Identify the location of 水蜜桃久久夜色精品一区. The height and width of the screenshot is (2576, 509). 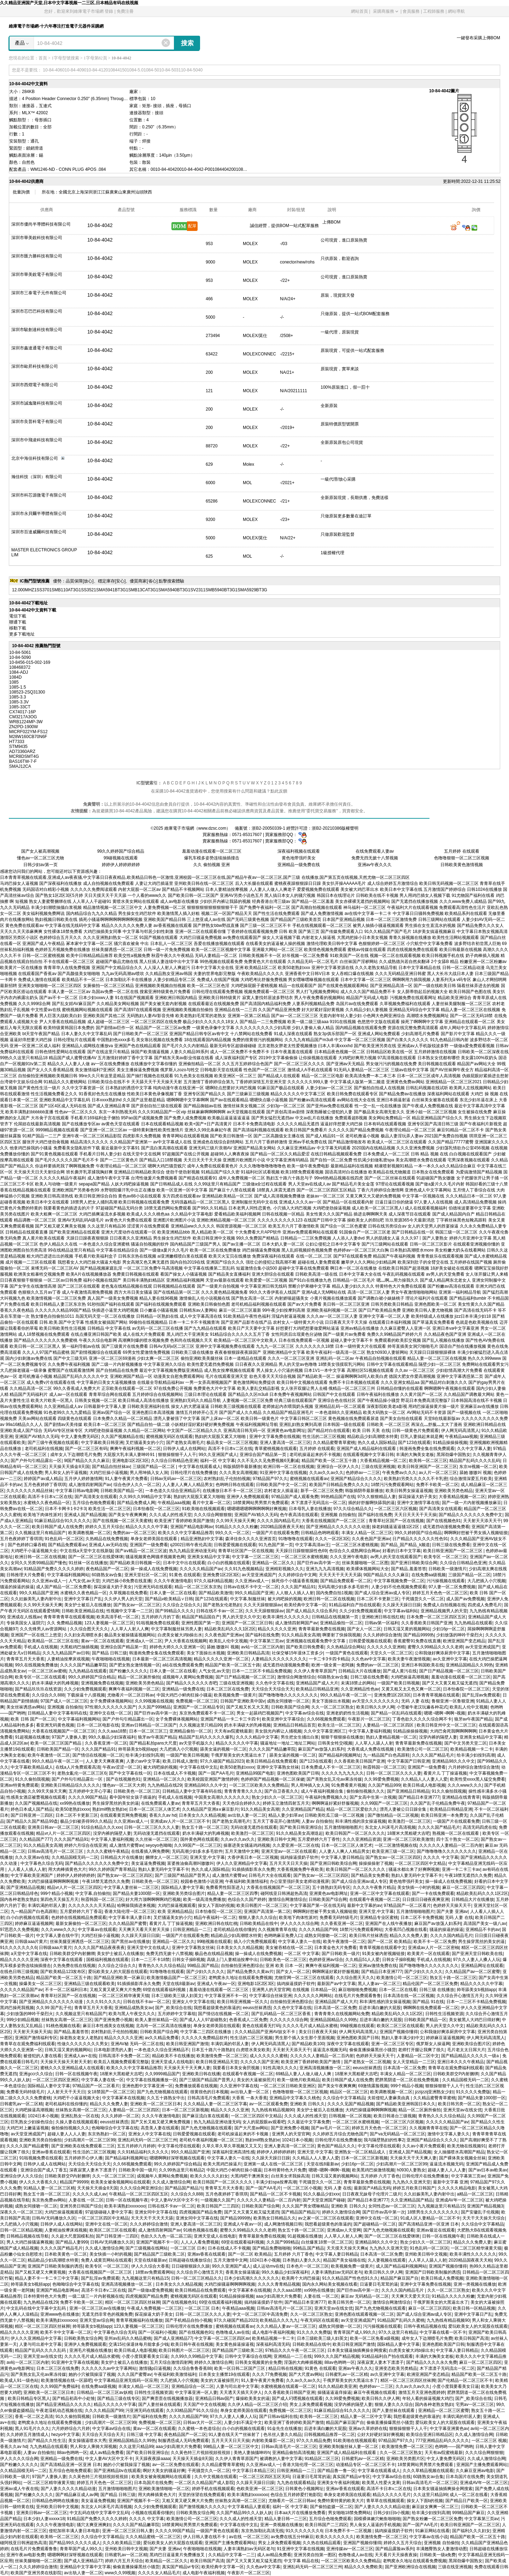
(46, 1502).